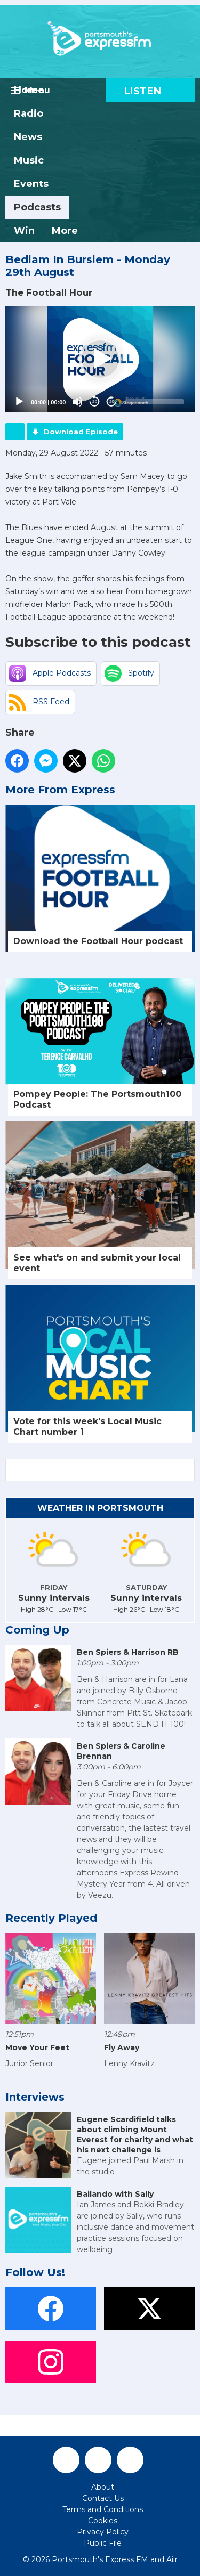  Describe the element at coordinates (51, 1918) in the screenshot. I see `Recently Played` at that location.